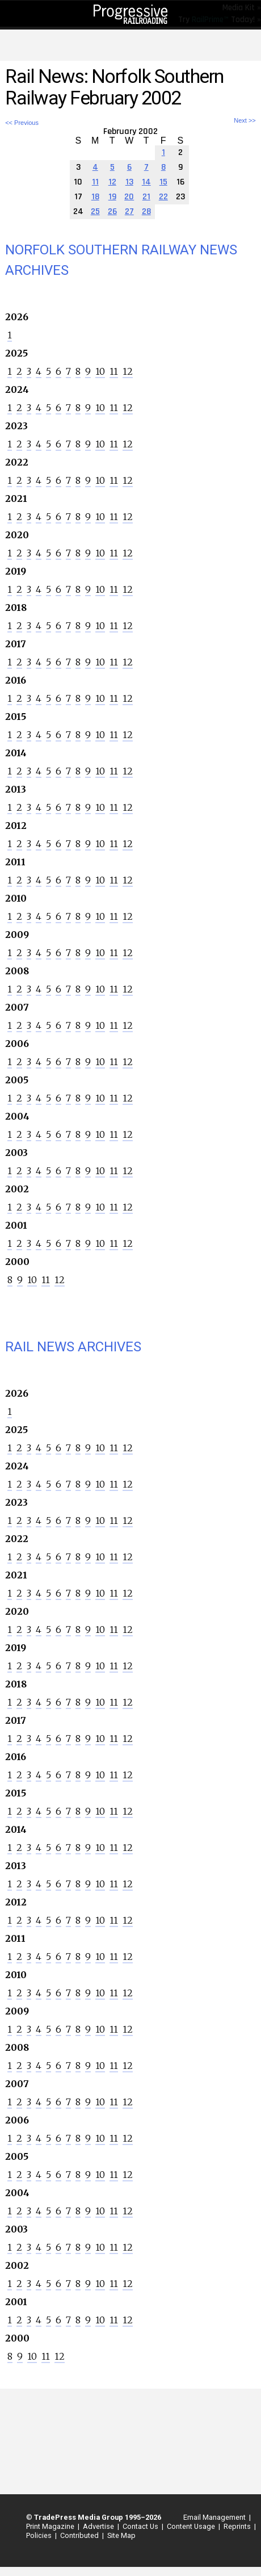 Image resolution: width=261 pixels, height=2576 pixels. Describe the element at coordinates (100, 371) in the screenshot. I see `10` at that location.